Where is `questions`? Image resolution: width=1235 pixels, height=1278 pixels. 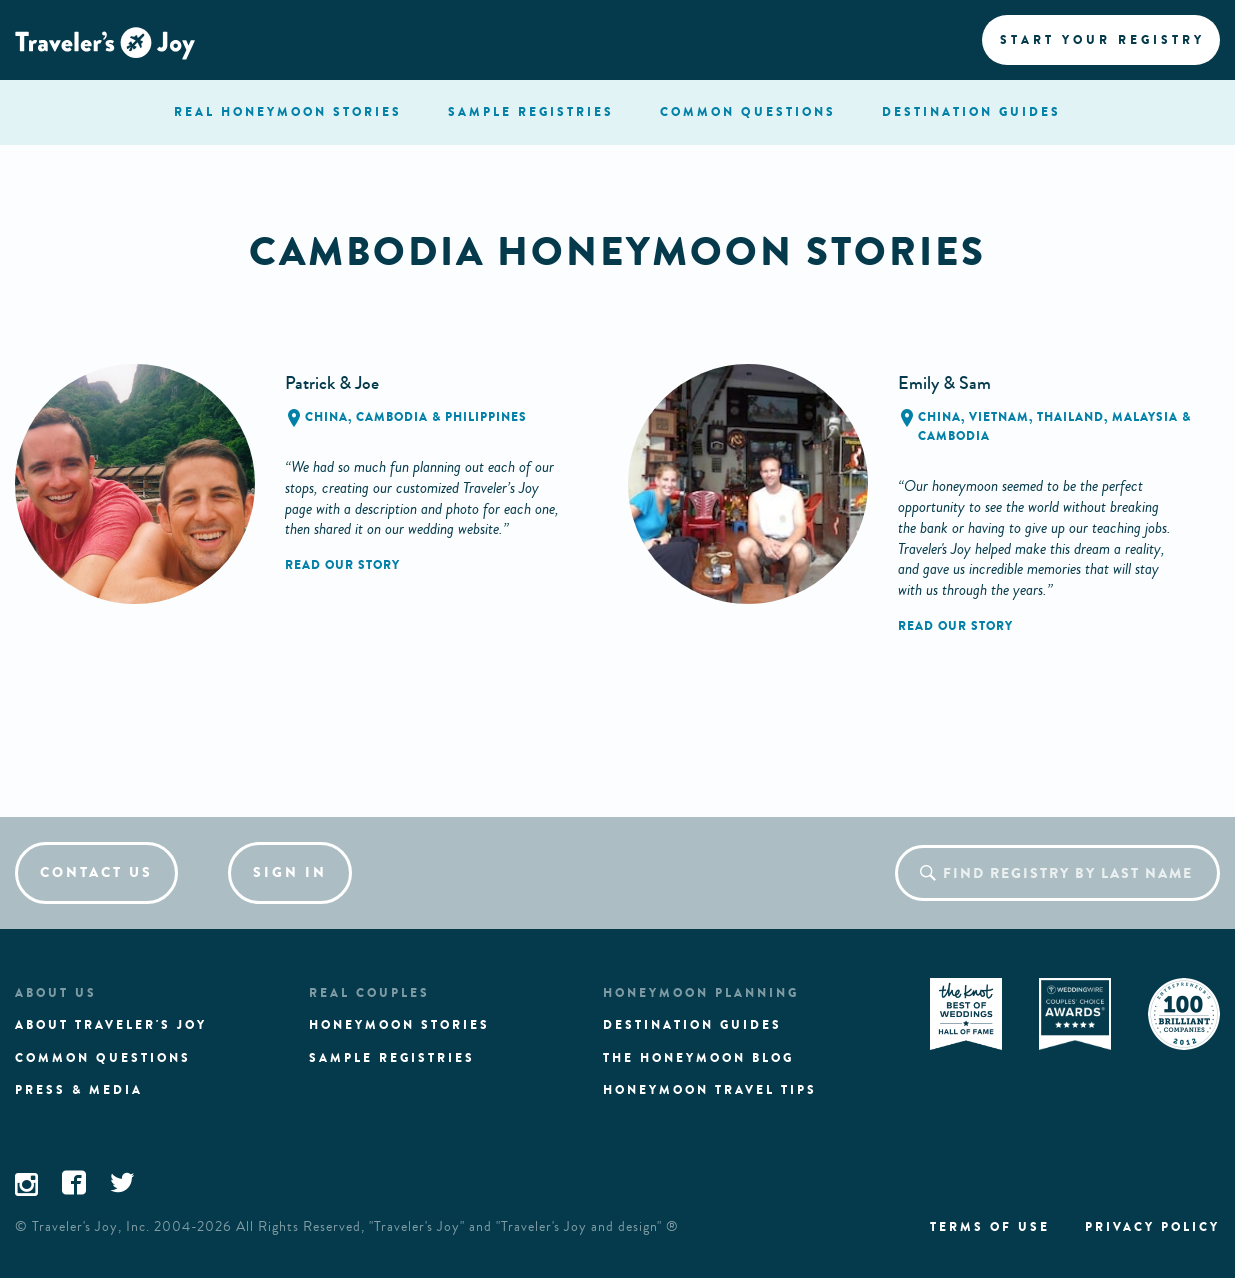
questions is located at coordinates (748, 112).